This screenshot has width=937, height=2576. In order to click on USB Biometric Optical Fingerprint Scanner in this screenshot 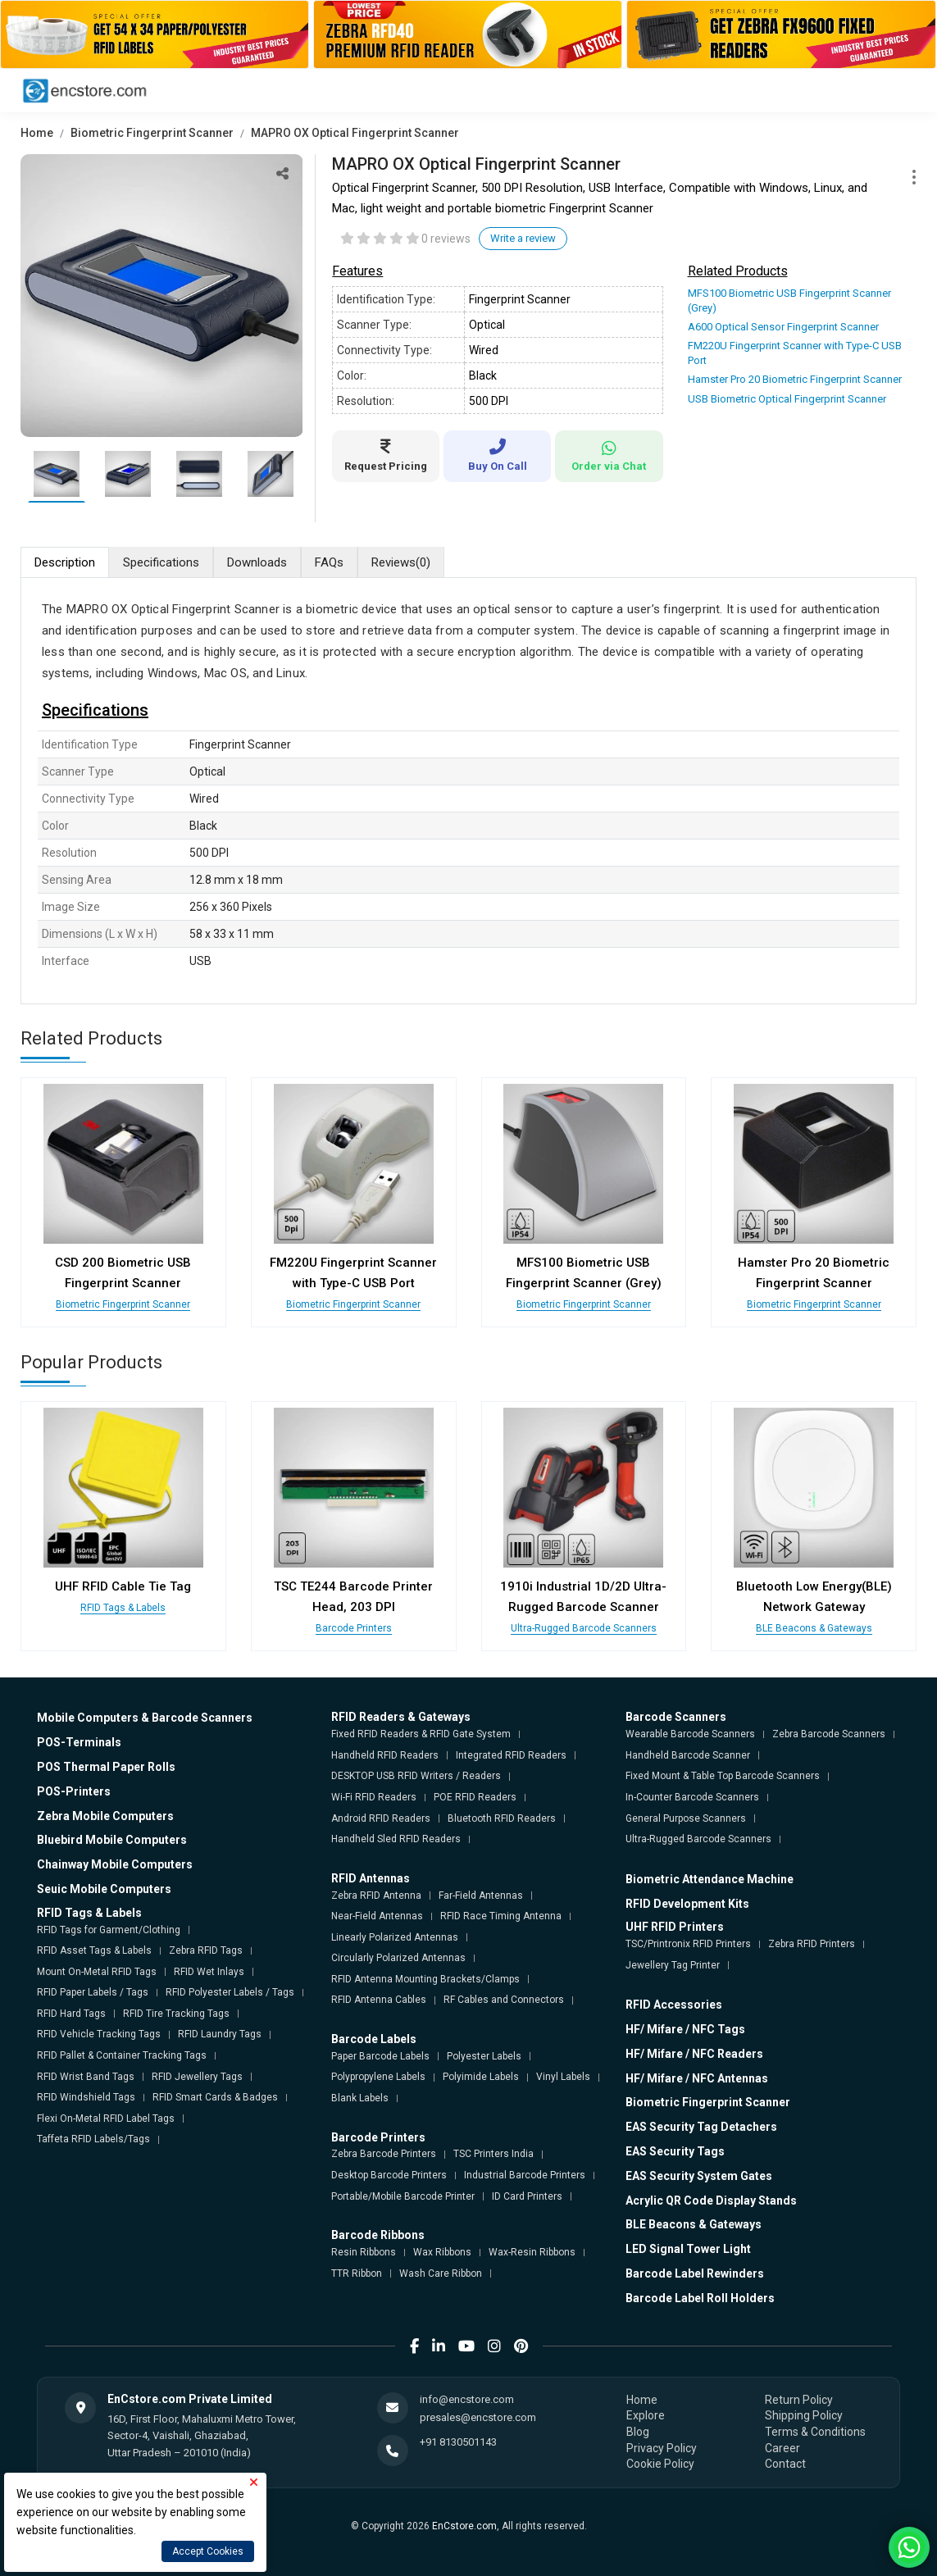, I will do `click(787, 399)`.